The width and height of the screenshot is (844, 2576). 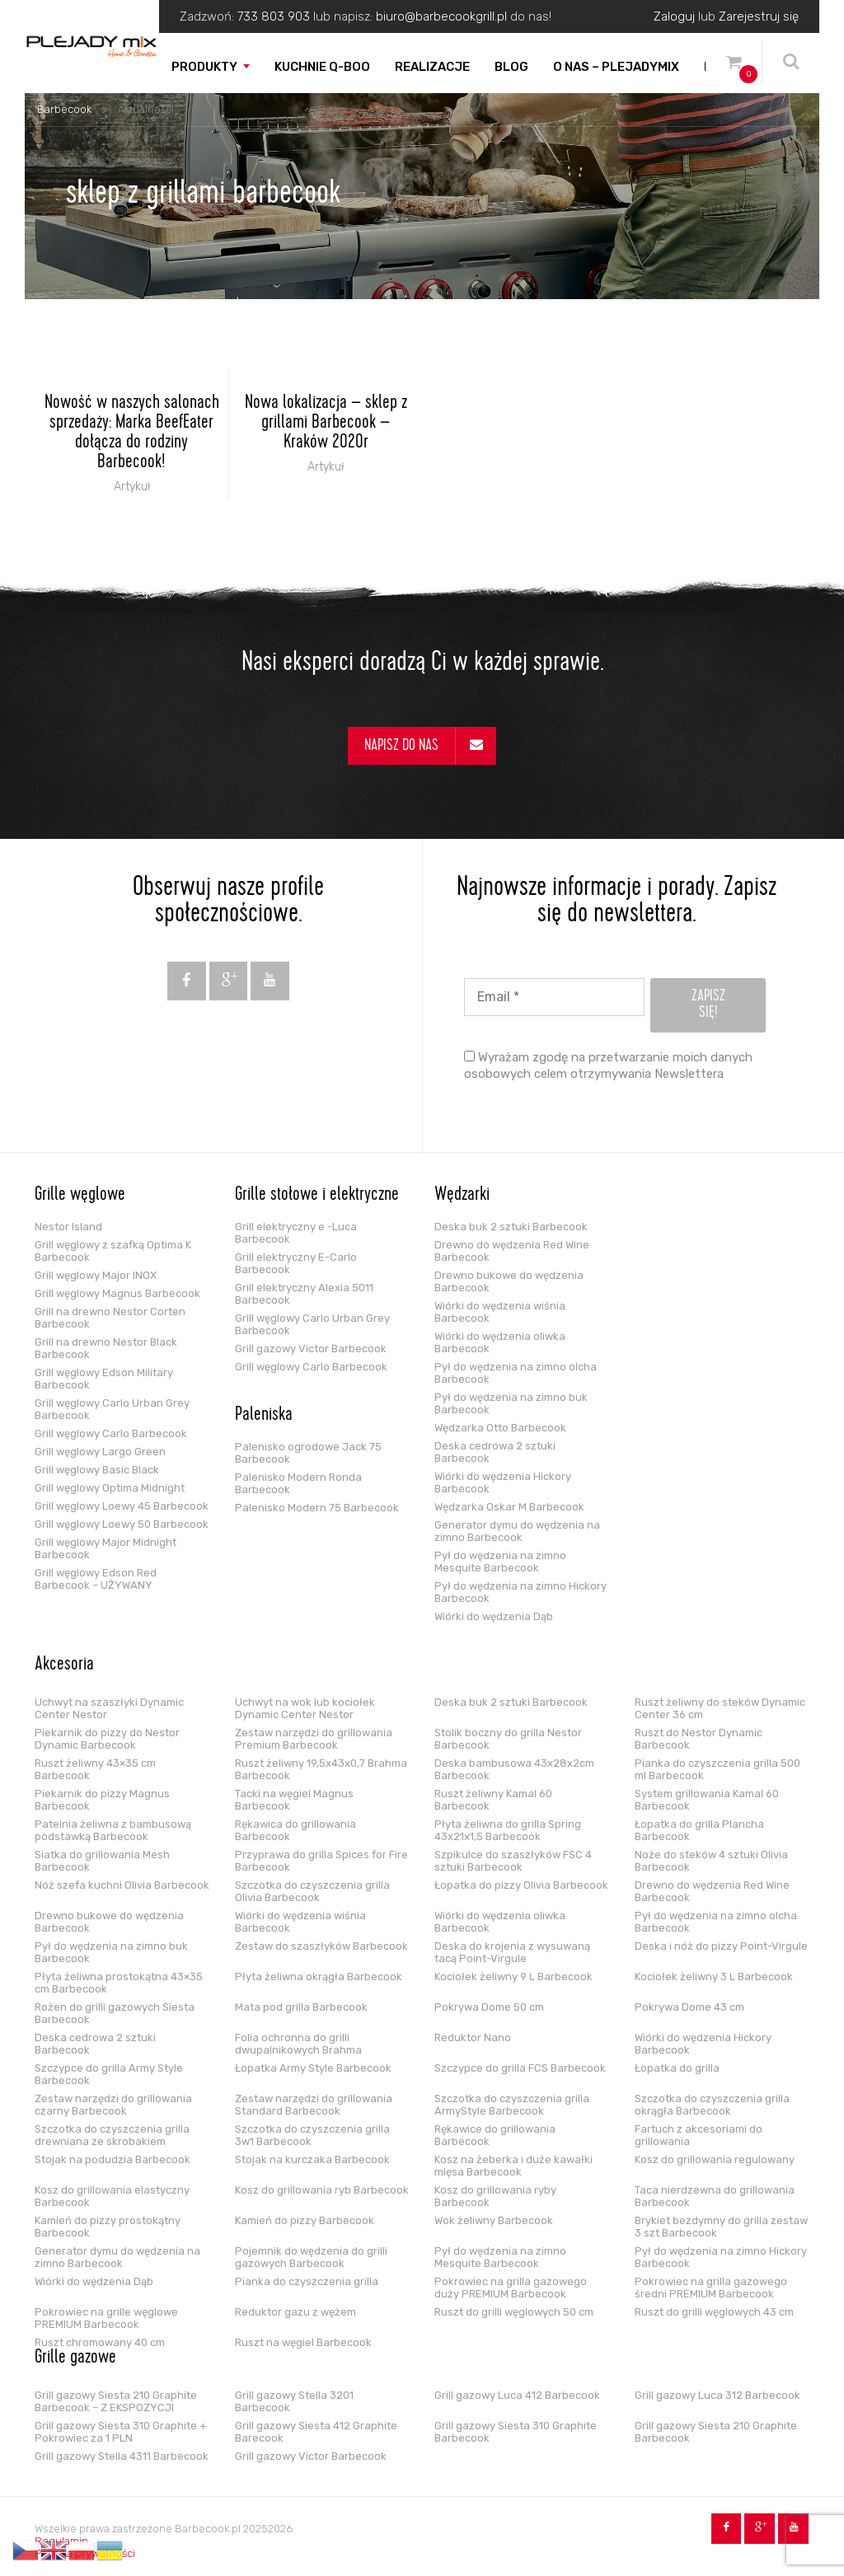 I want to click on Grill węglowy Loewy 45 Barbecook, so click(x=122, y=1506).